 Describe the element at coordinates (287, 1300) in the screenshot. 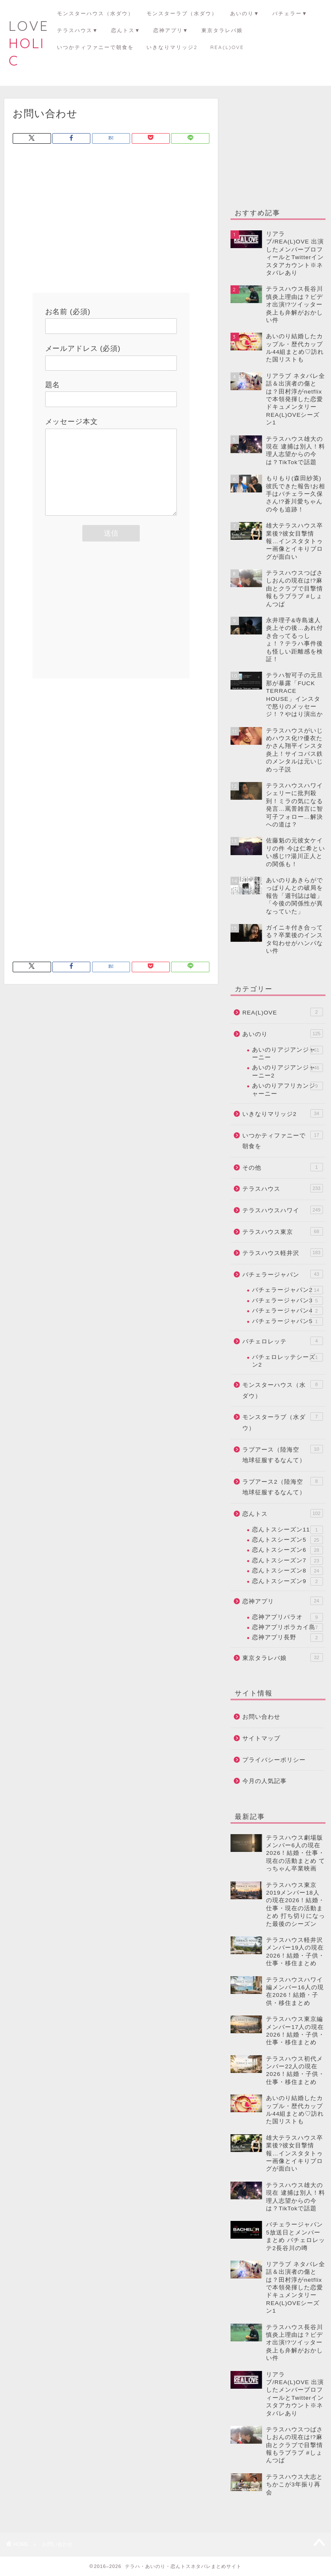

I see `バチェラージャパン3` at that location.